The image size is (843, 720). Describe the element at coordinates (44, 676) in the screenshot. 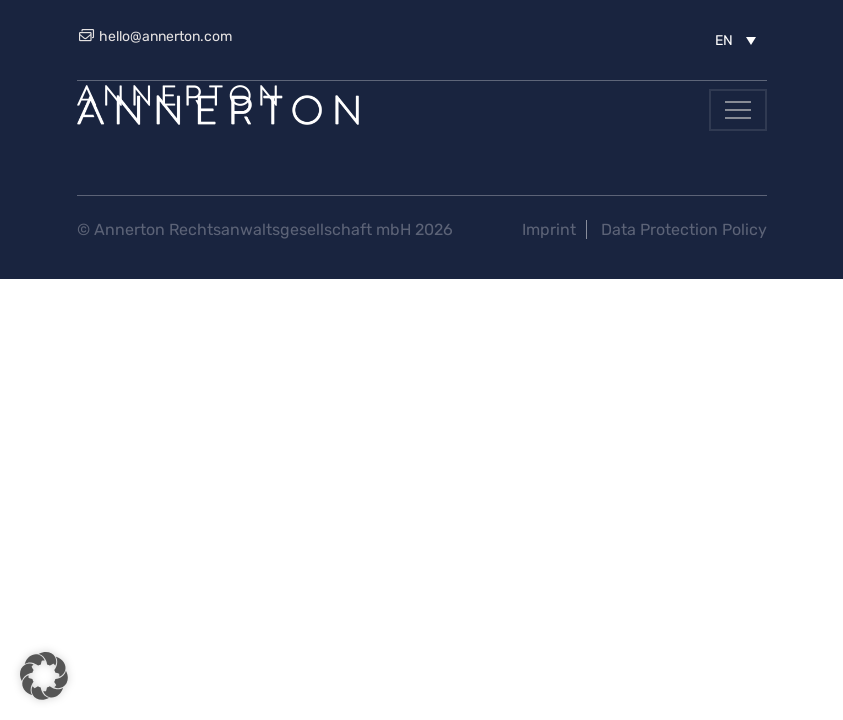

I see `[button]` at that location.